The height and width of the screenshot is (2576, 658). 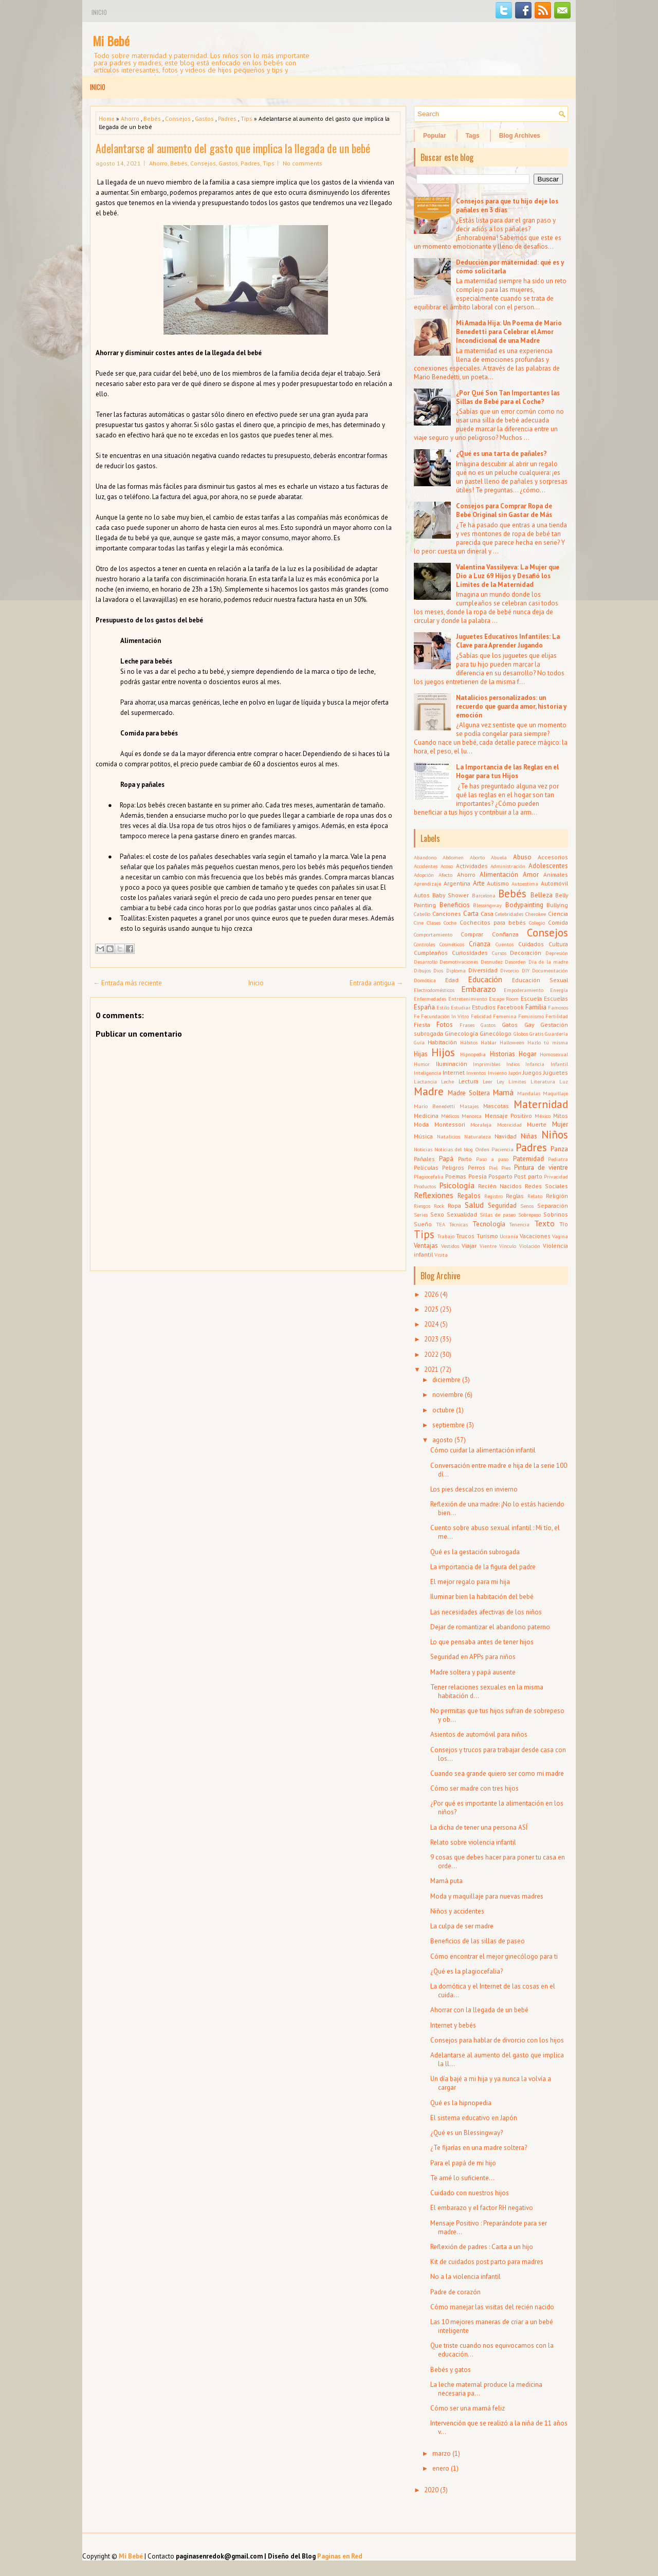 I want to click on Belleza, so click(x=542, y=895).